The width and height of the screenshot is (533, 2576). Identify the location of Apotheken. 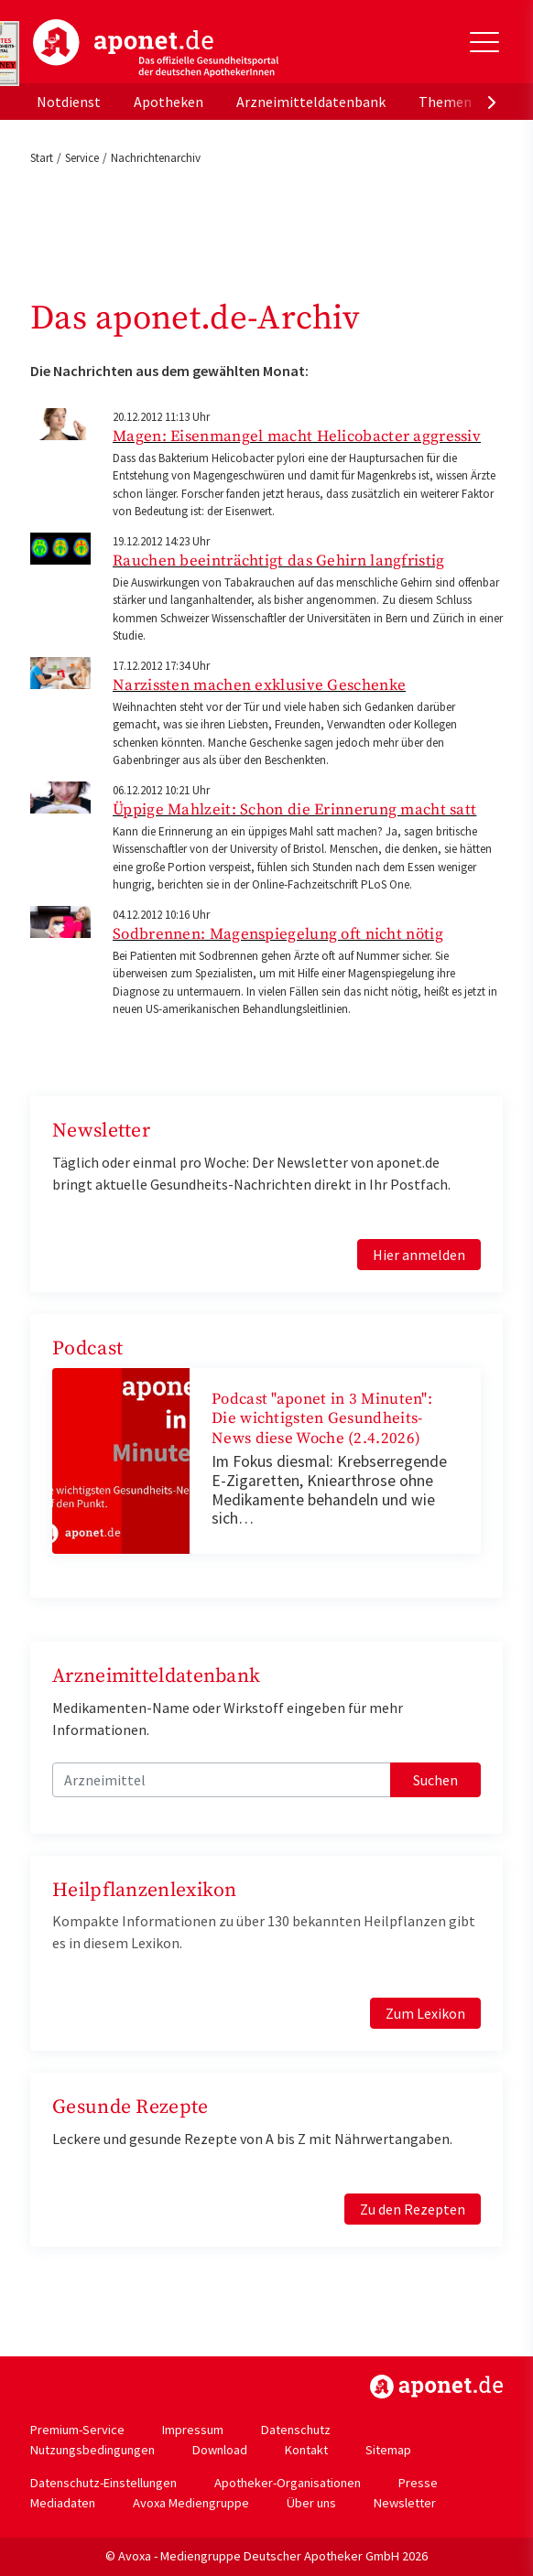
(168, 101).